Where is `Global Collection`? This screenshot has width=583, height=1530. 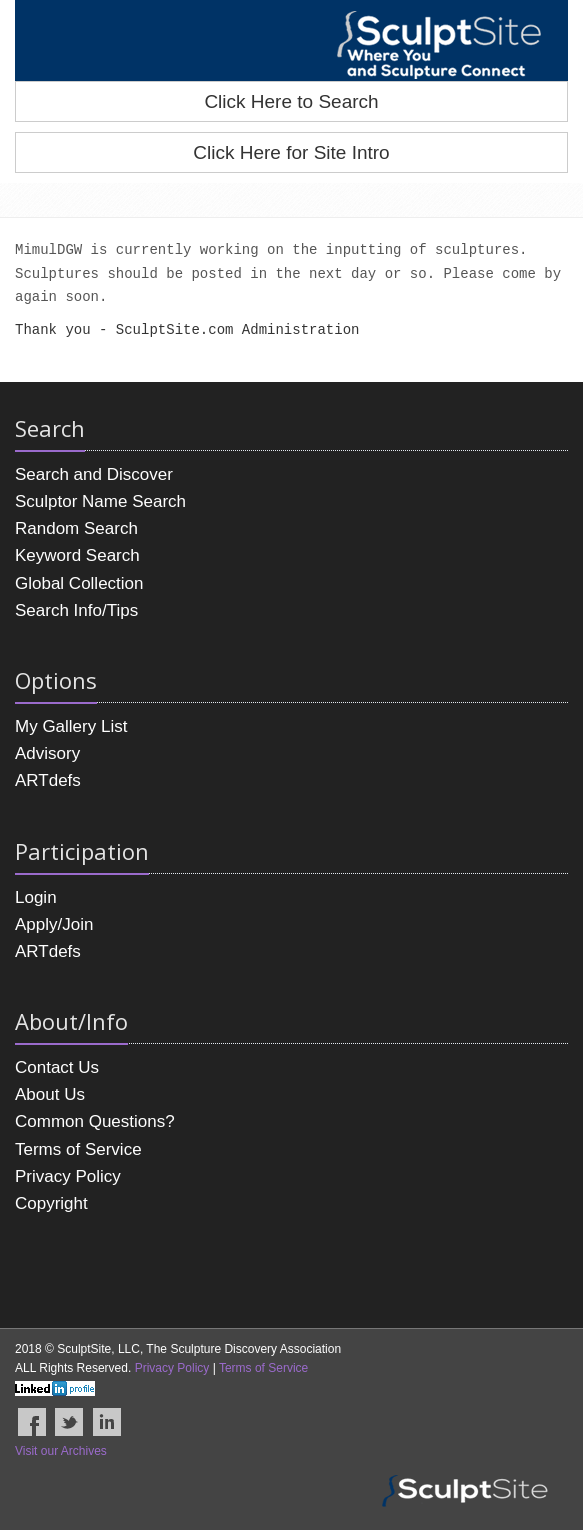
Global Collection is located at coordinates (79, 583).